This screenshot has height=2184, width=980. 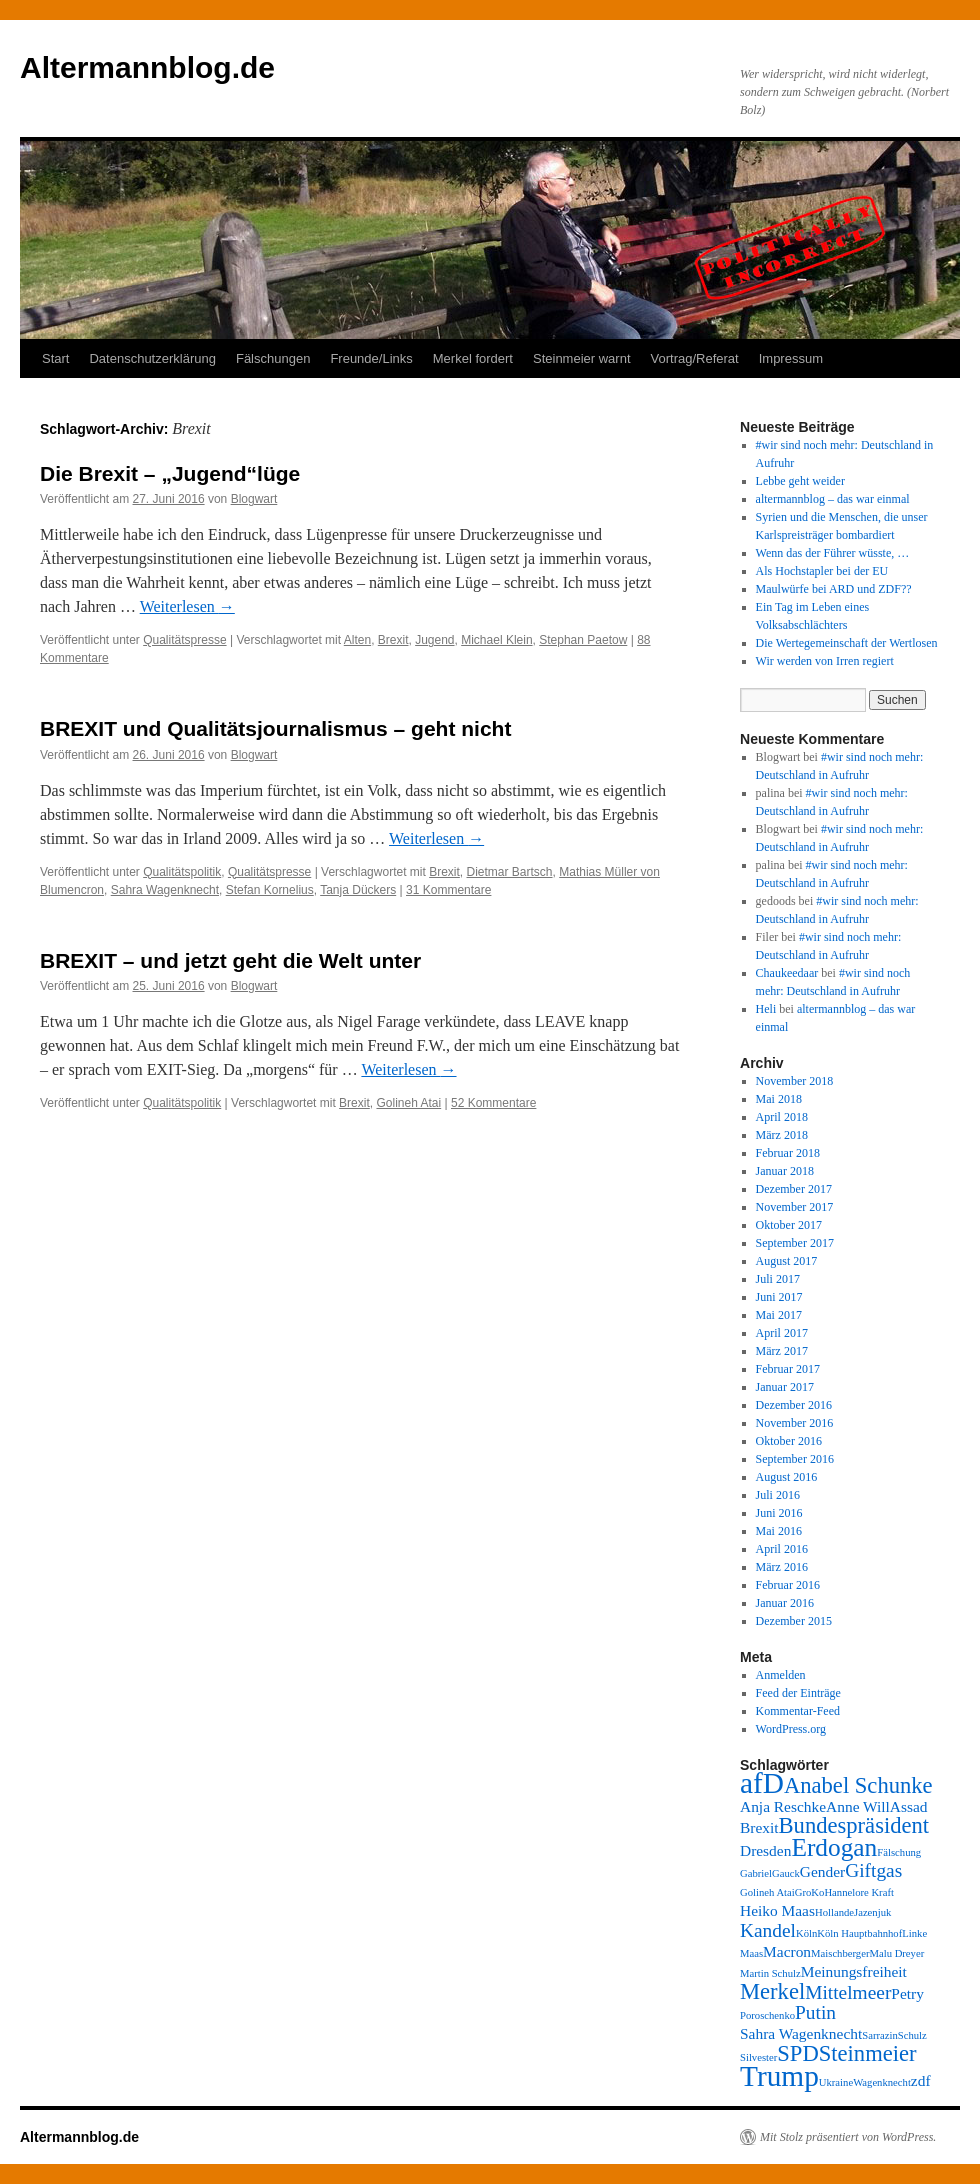 I want to click on Gender [Gender (3 Einträge)], so click(x=822, y=1871).